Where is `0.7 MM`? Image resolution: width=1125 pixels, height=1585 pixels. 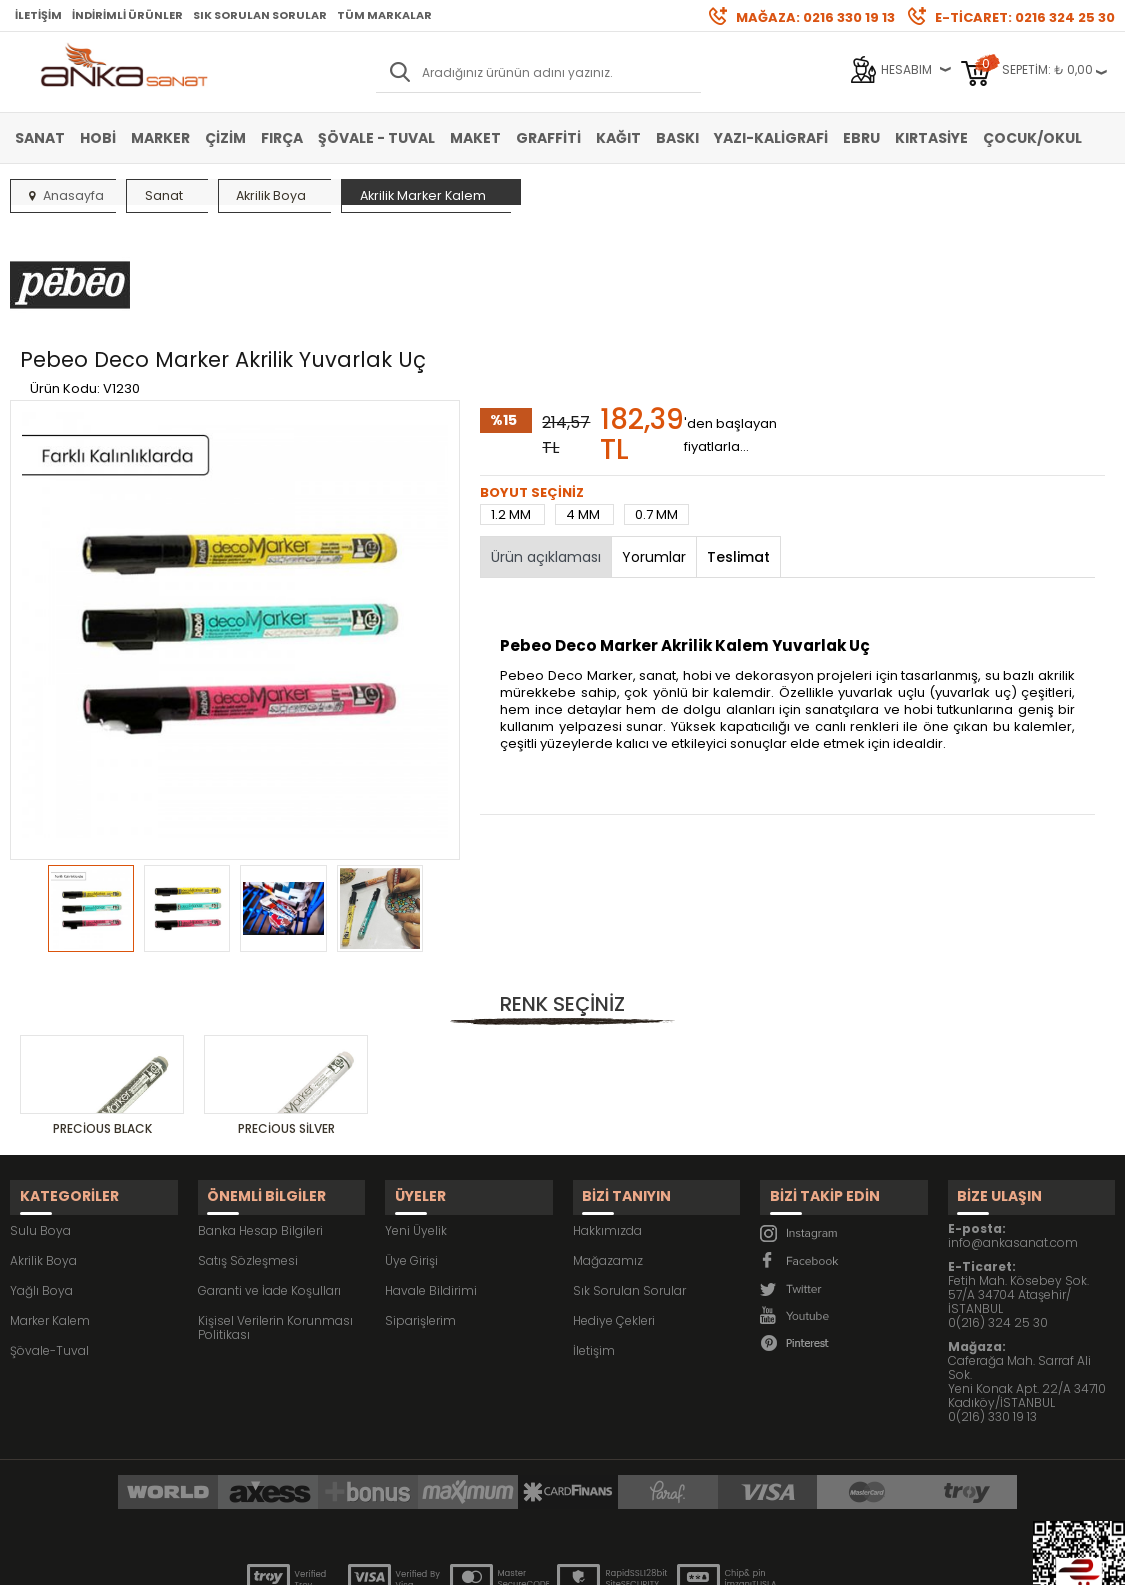
0.7 MM is located at coordinates (656, 414).